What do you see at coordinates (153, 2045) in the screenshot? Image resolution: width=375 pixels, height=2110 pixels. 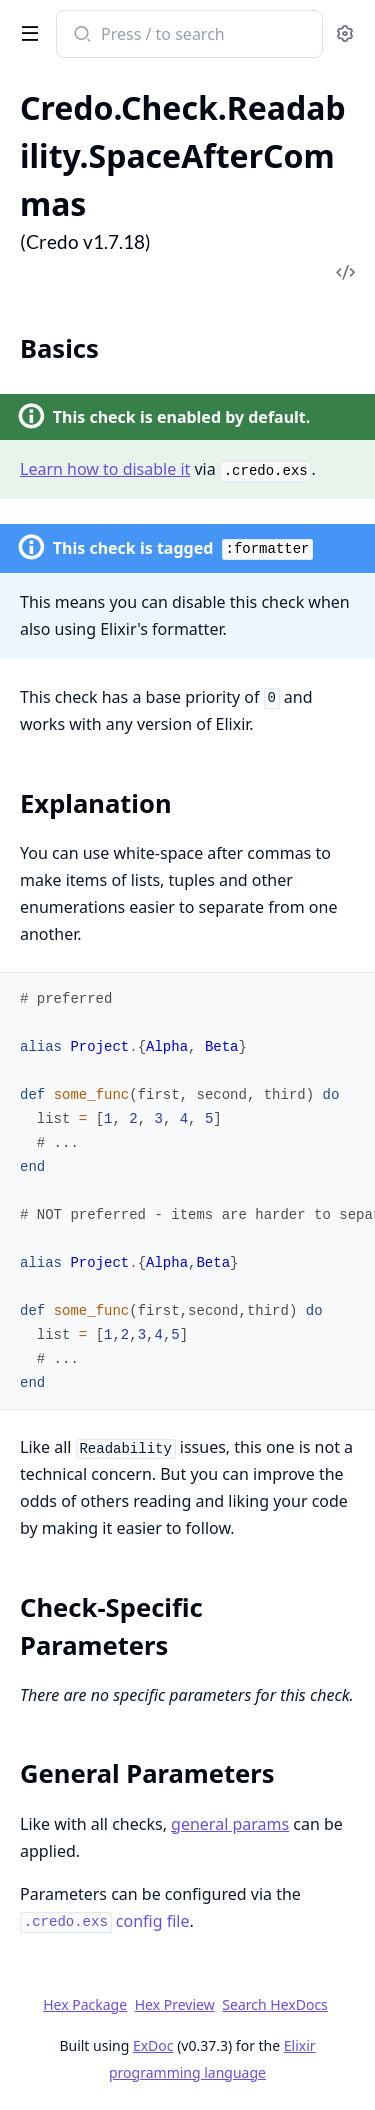 I see `ExDoc` at bounding box center [153, 2045].